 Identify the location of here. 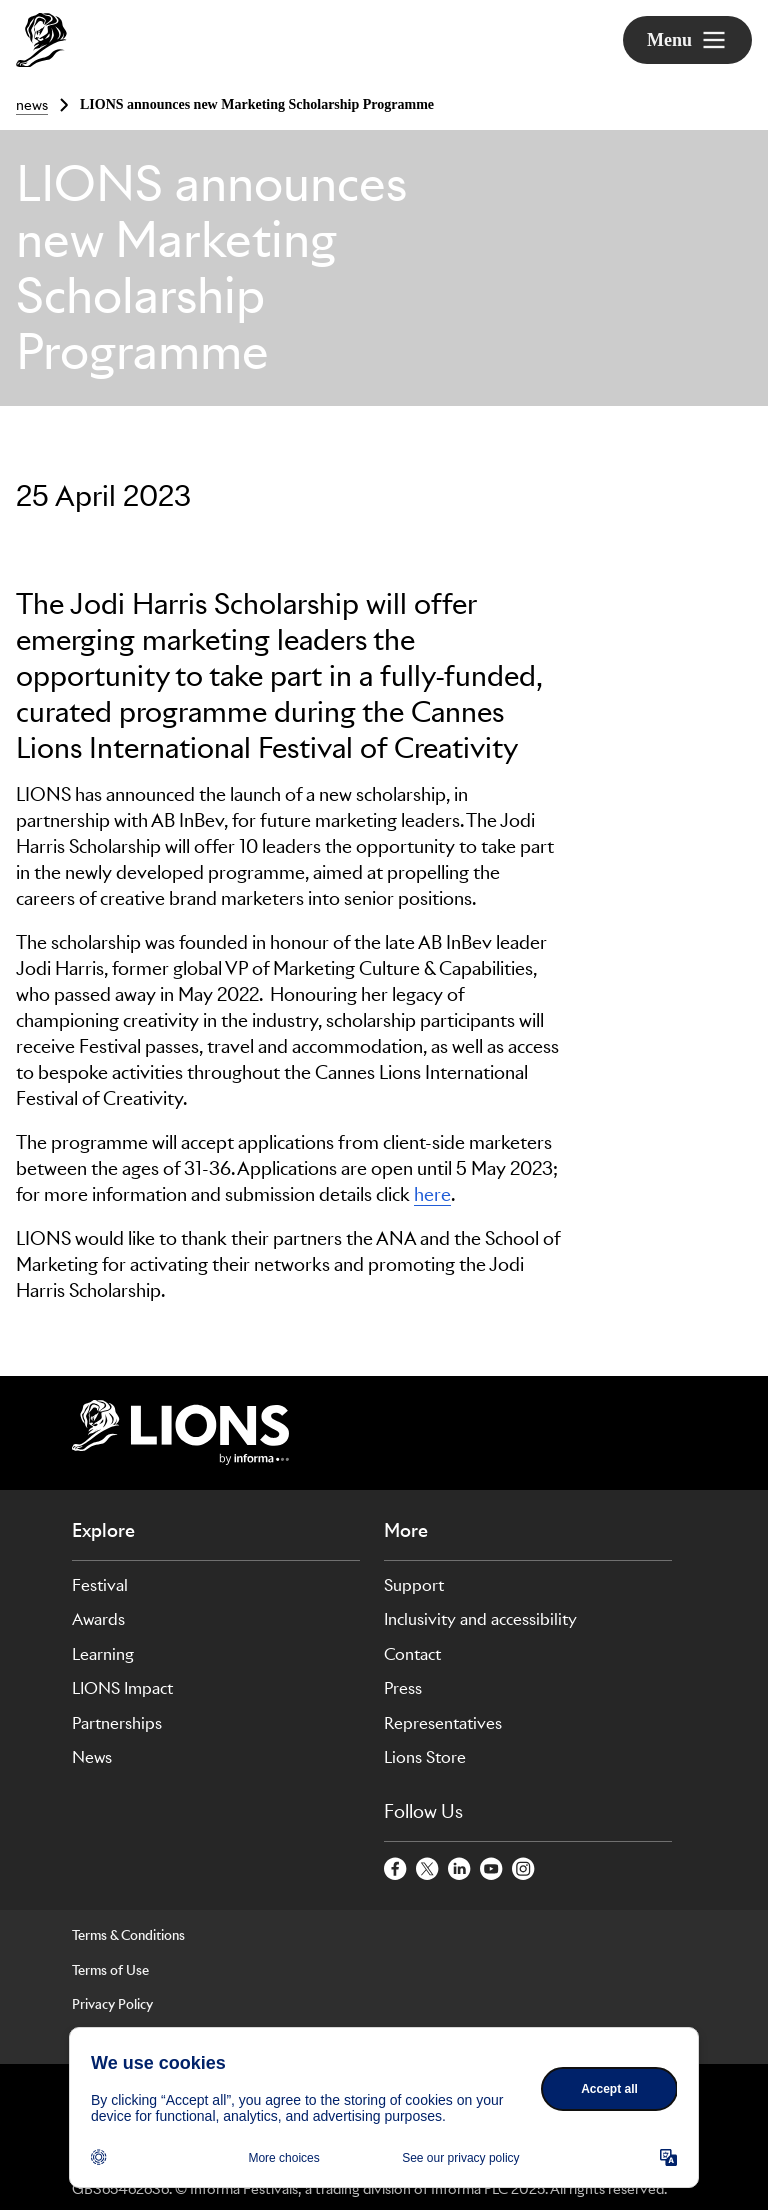
(432, 1194).